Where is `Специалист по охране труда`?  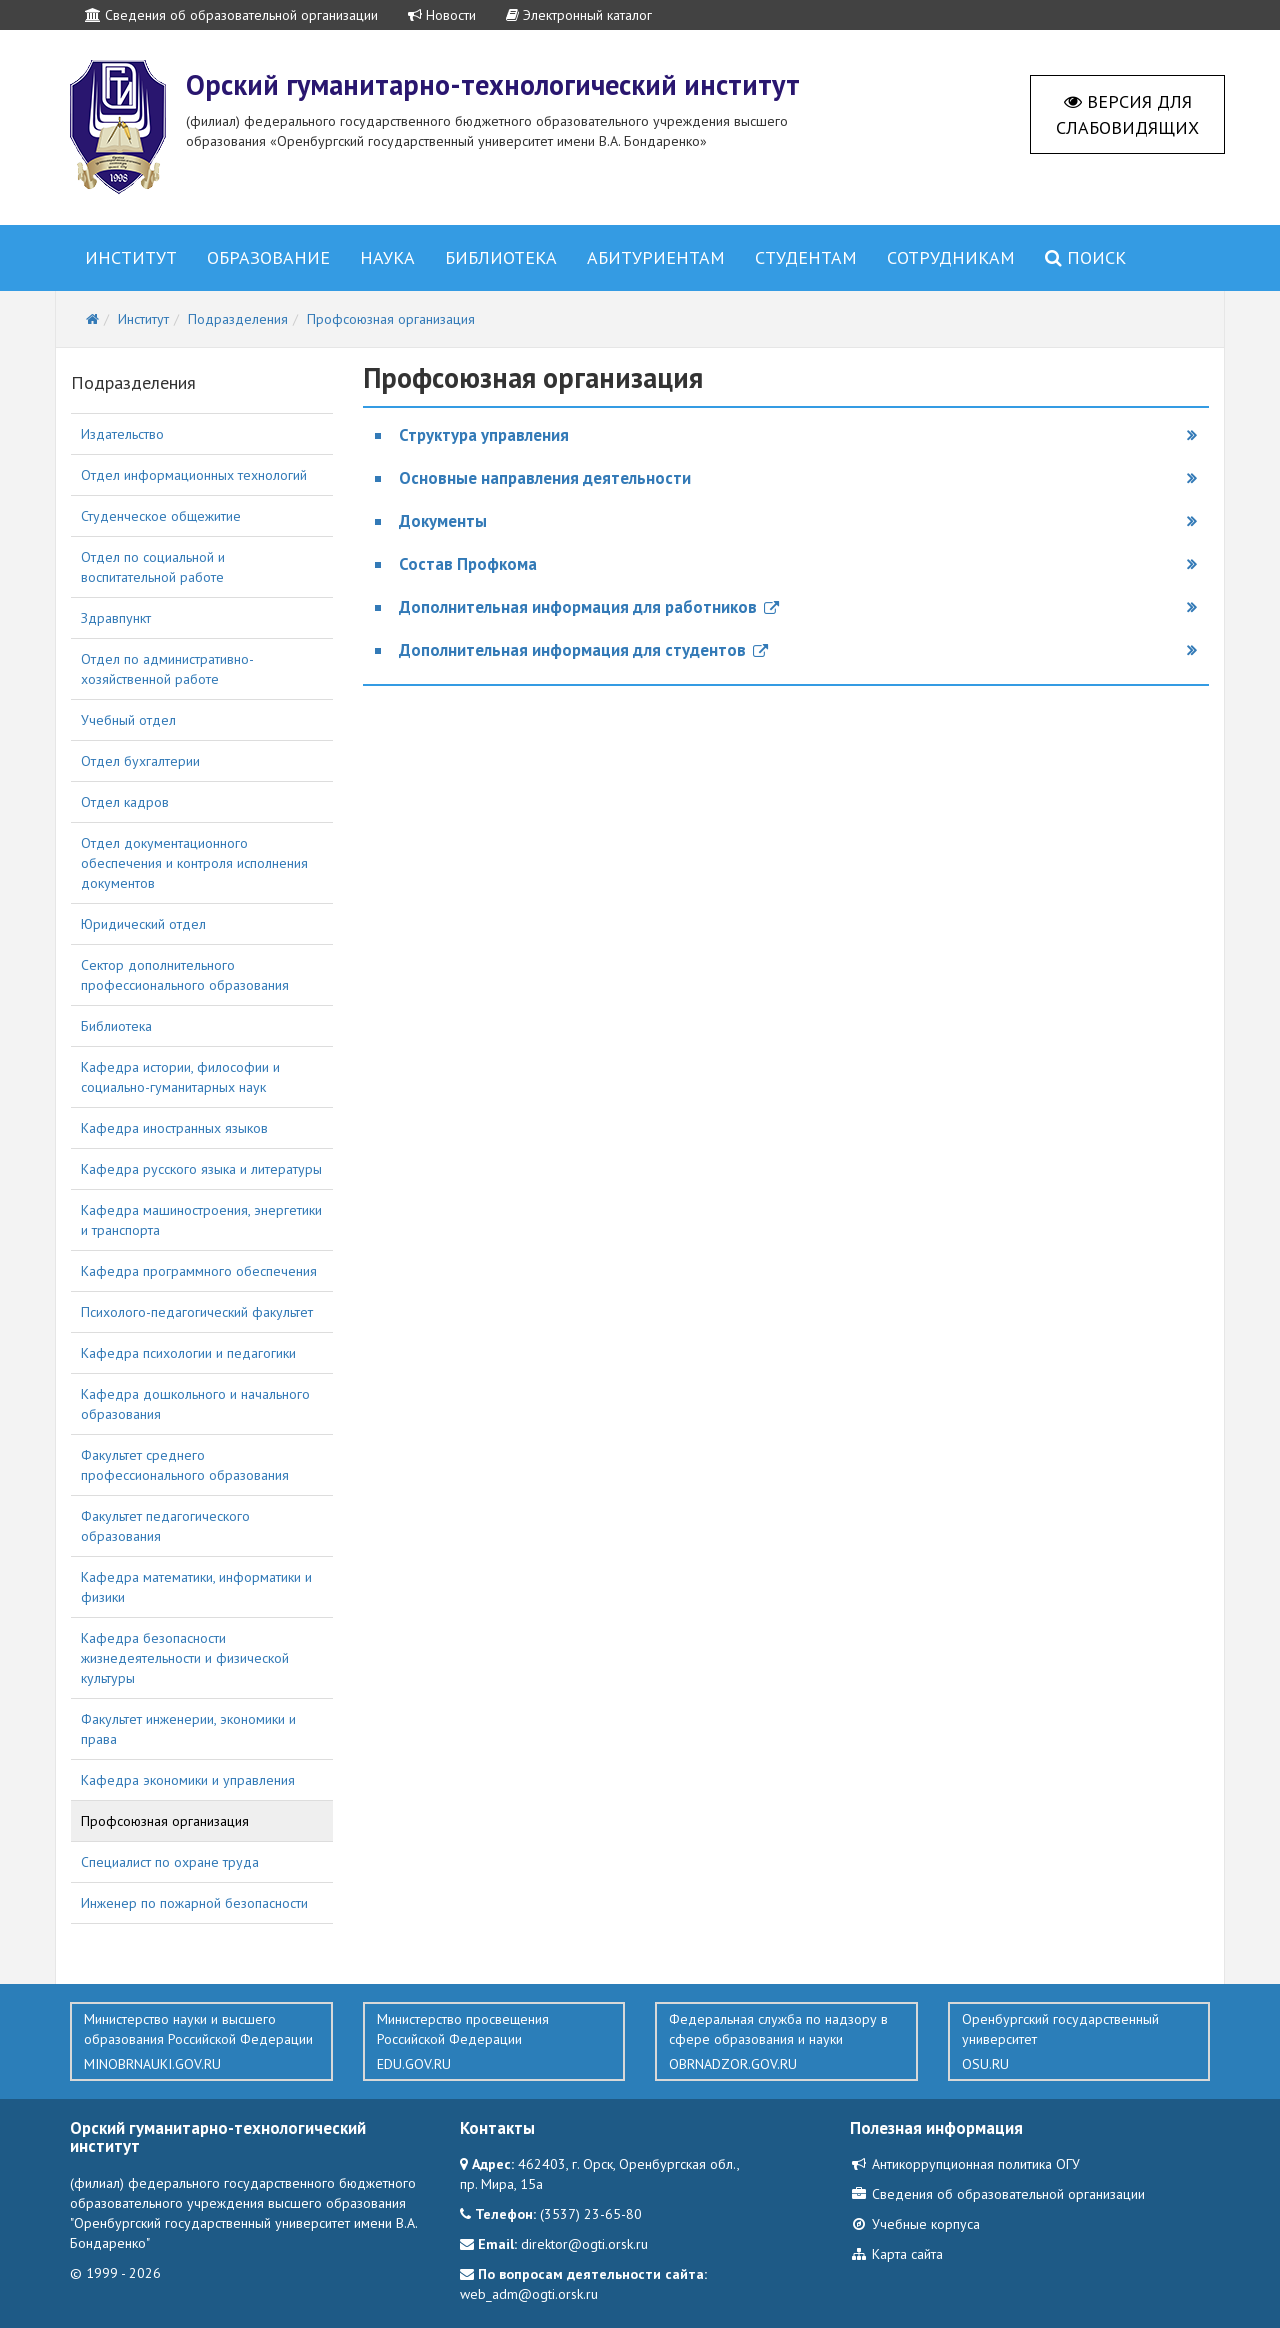 Специалист по охране труда is located at coordinates (170, 1862).